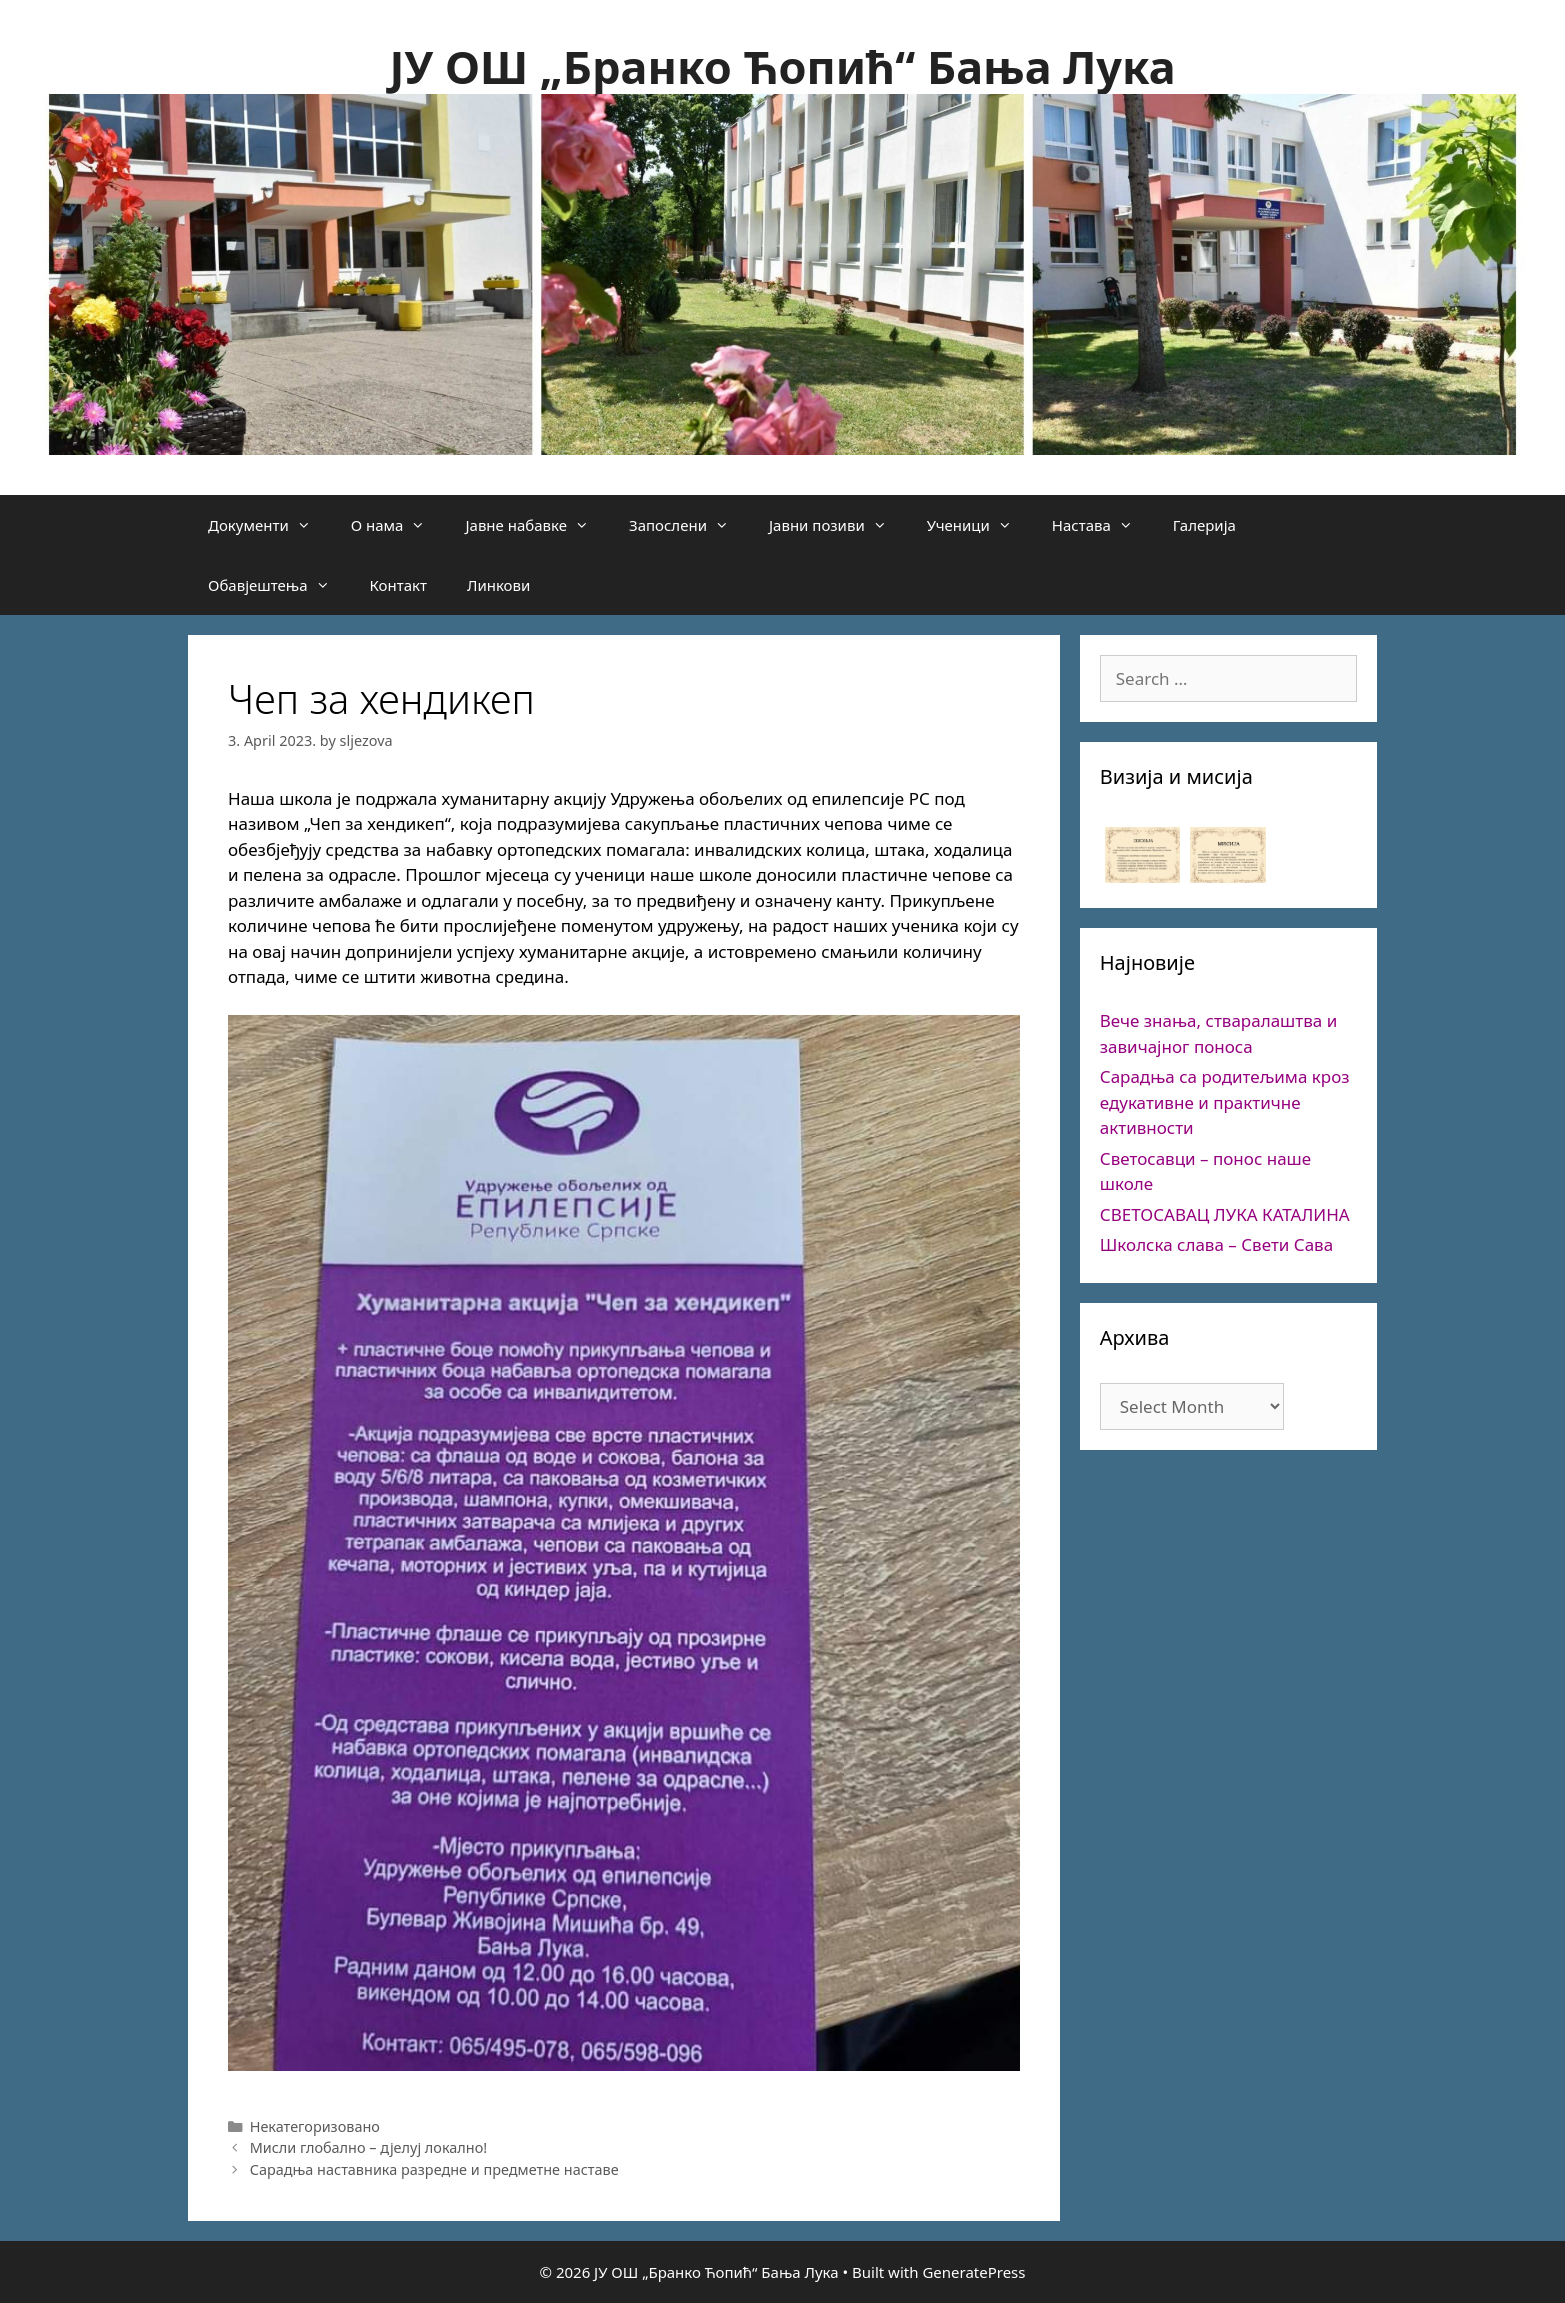 This screenshot has height=2303, width=1565. What do you see at coordinates (1225, 1214) in the screenshot?
I see `СВЕТОСАВАЦ ЛУКА КАТАЛИНА` at bounding box center [1225, 1214].